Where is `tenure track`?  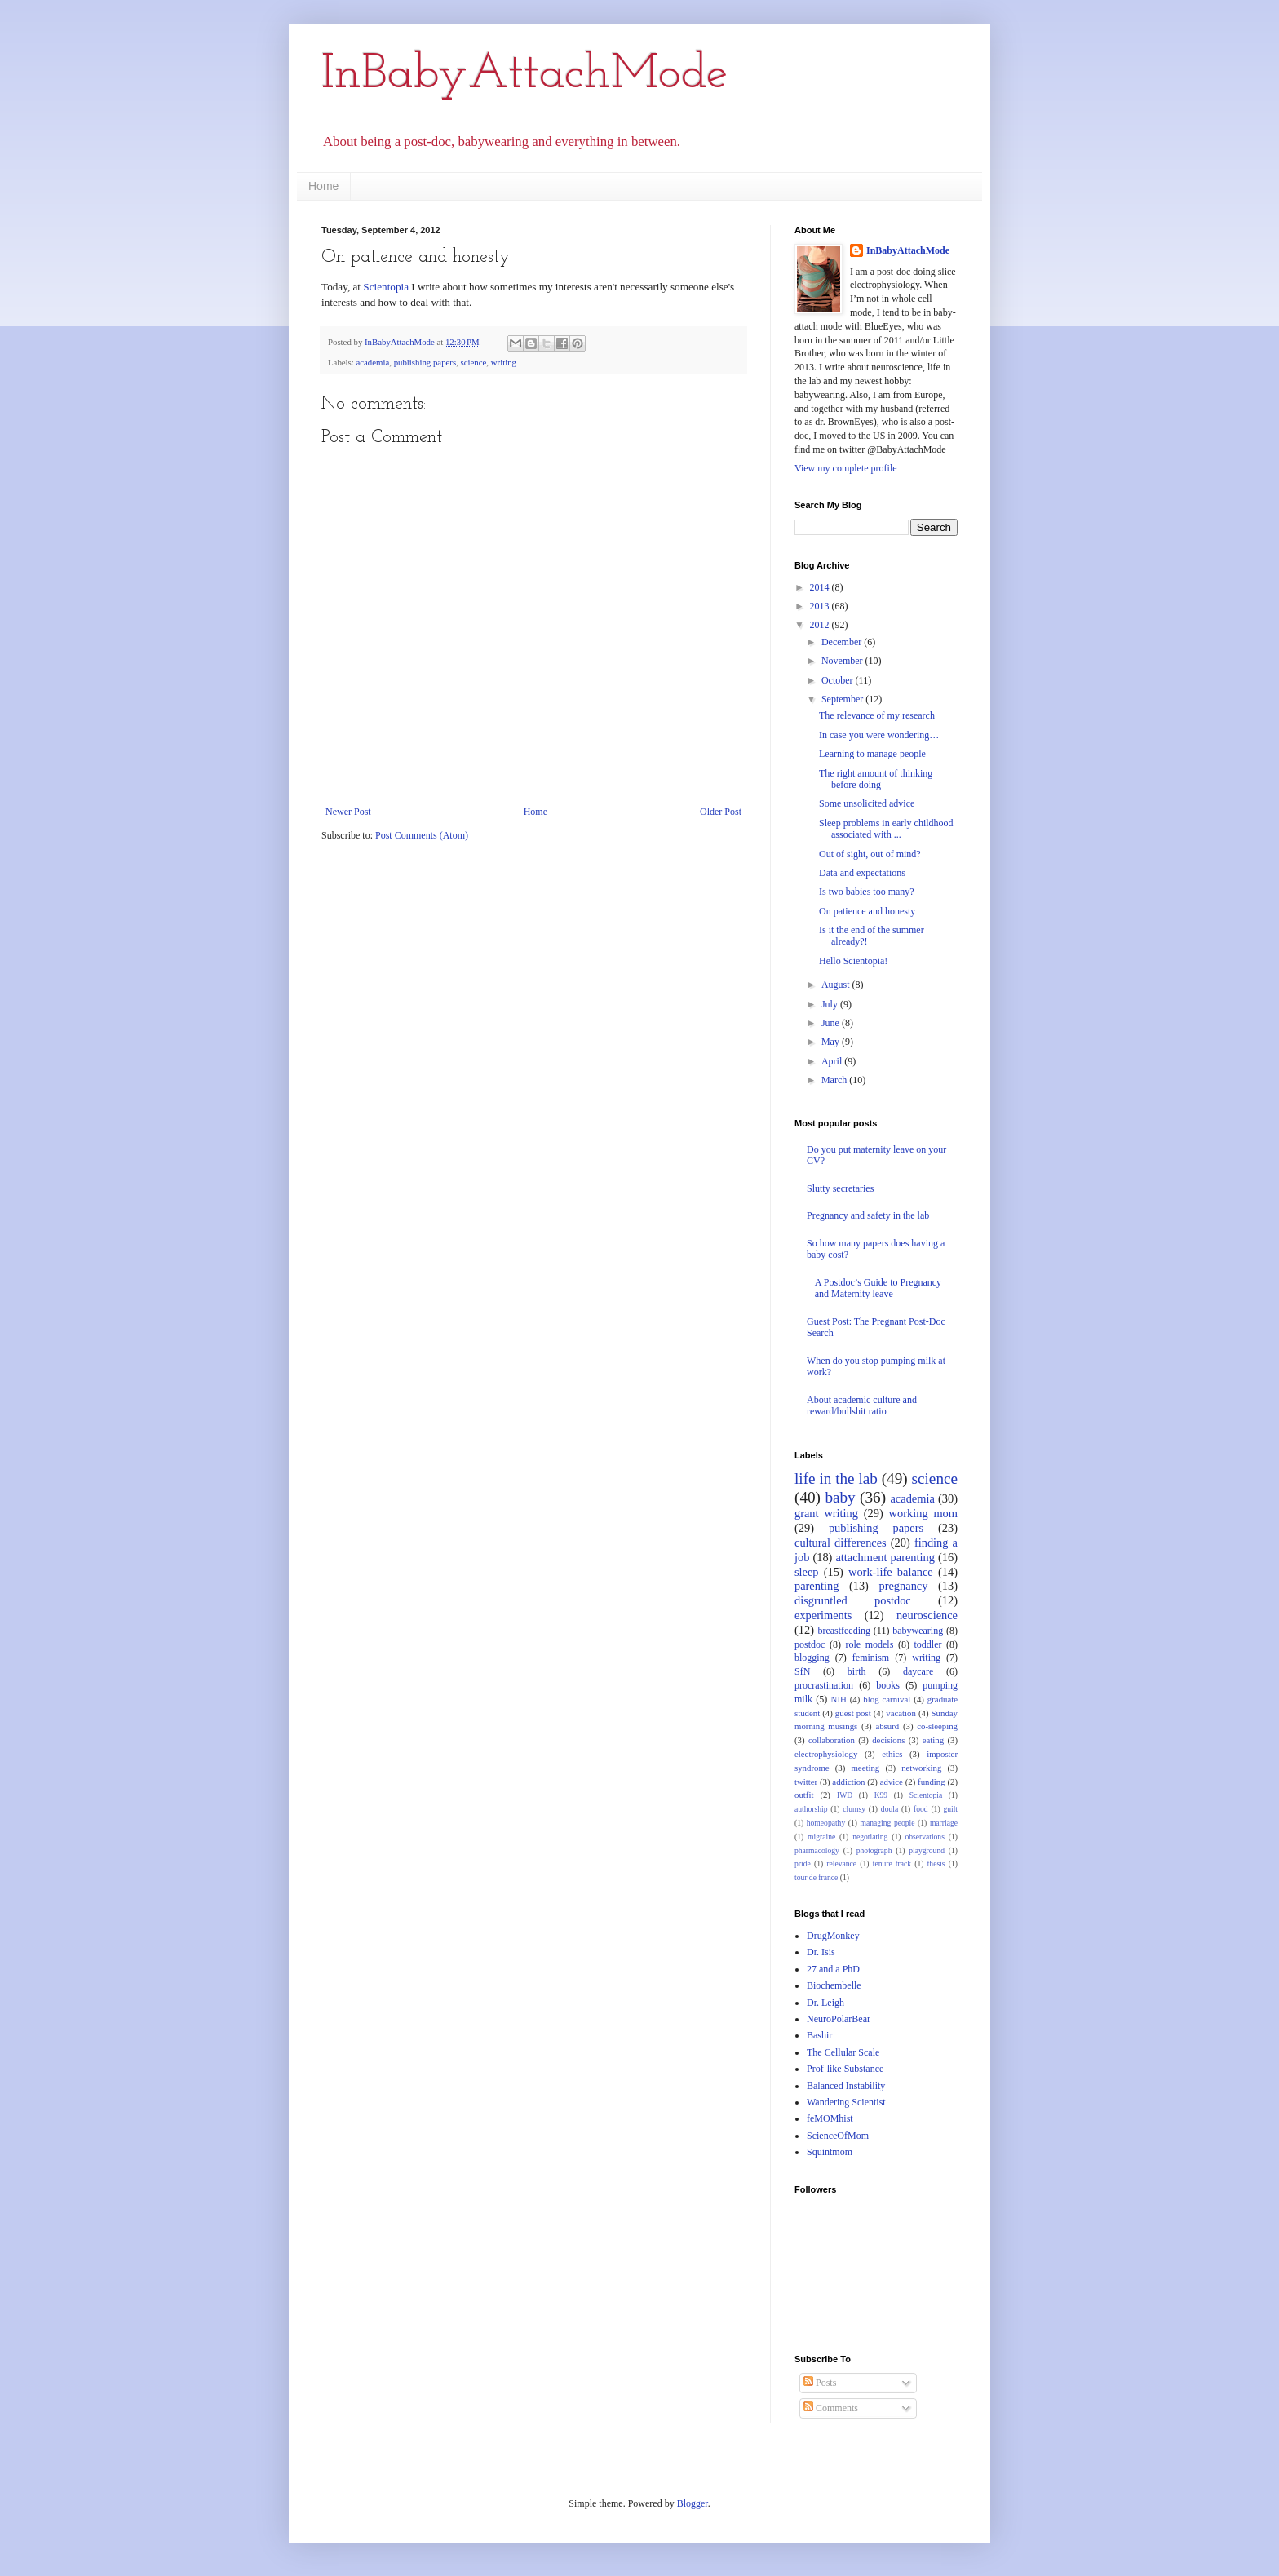
tenure track is located at coordinates (892, 1863).